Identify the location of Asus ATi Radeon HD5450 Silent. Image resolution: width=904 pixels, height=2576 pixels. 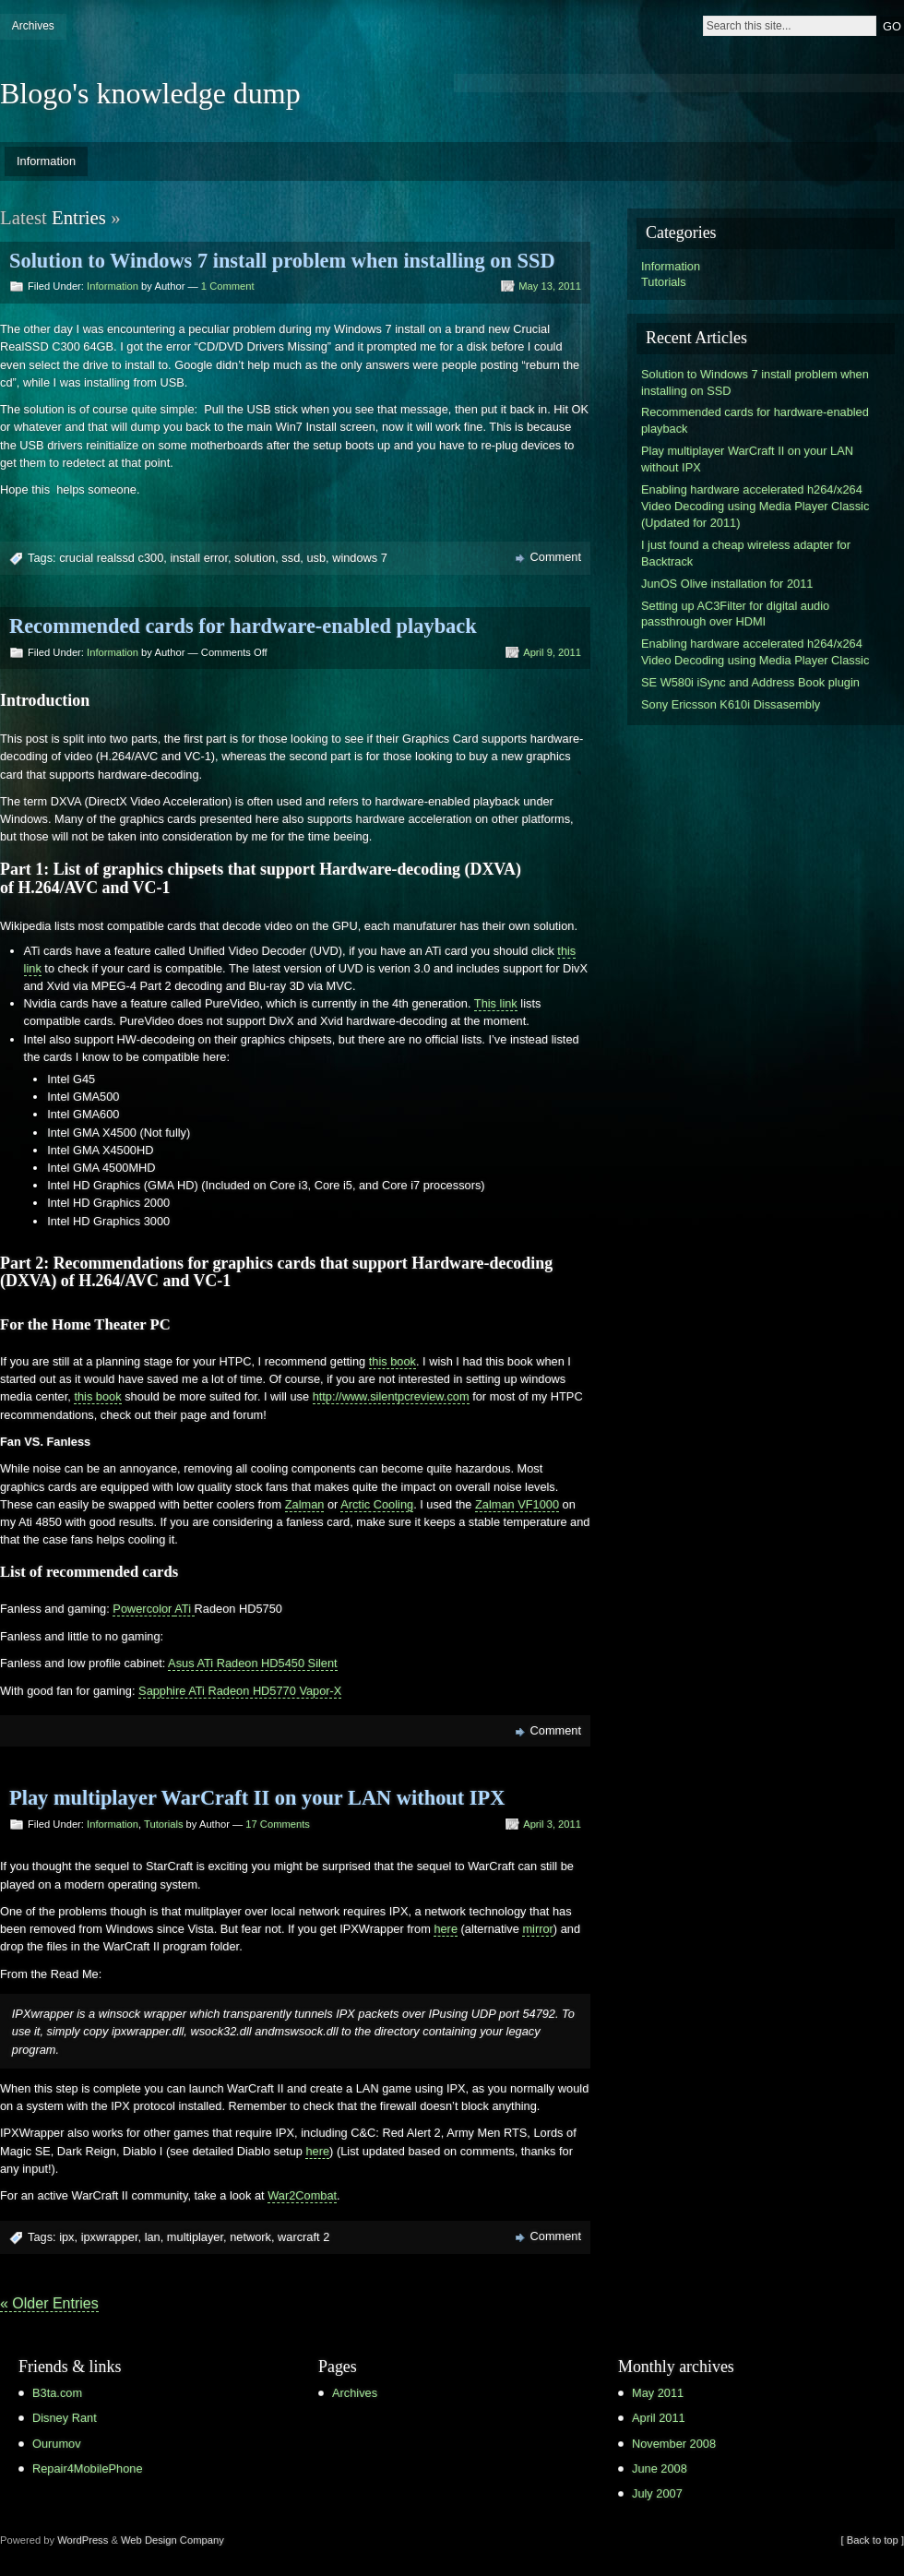
(253, 1663).